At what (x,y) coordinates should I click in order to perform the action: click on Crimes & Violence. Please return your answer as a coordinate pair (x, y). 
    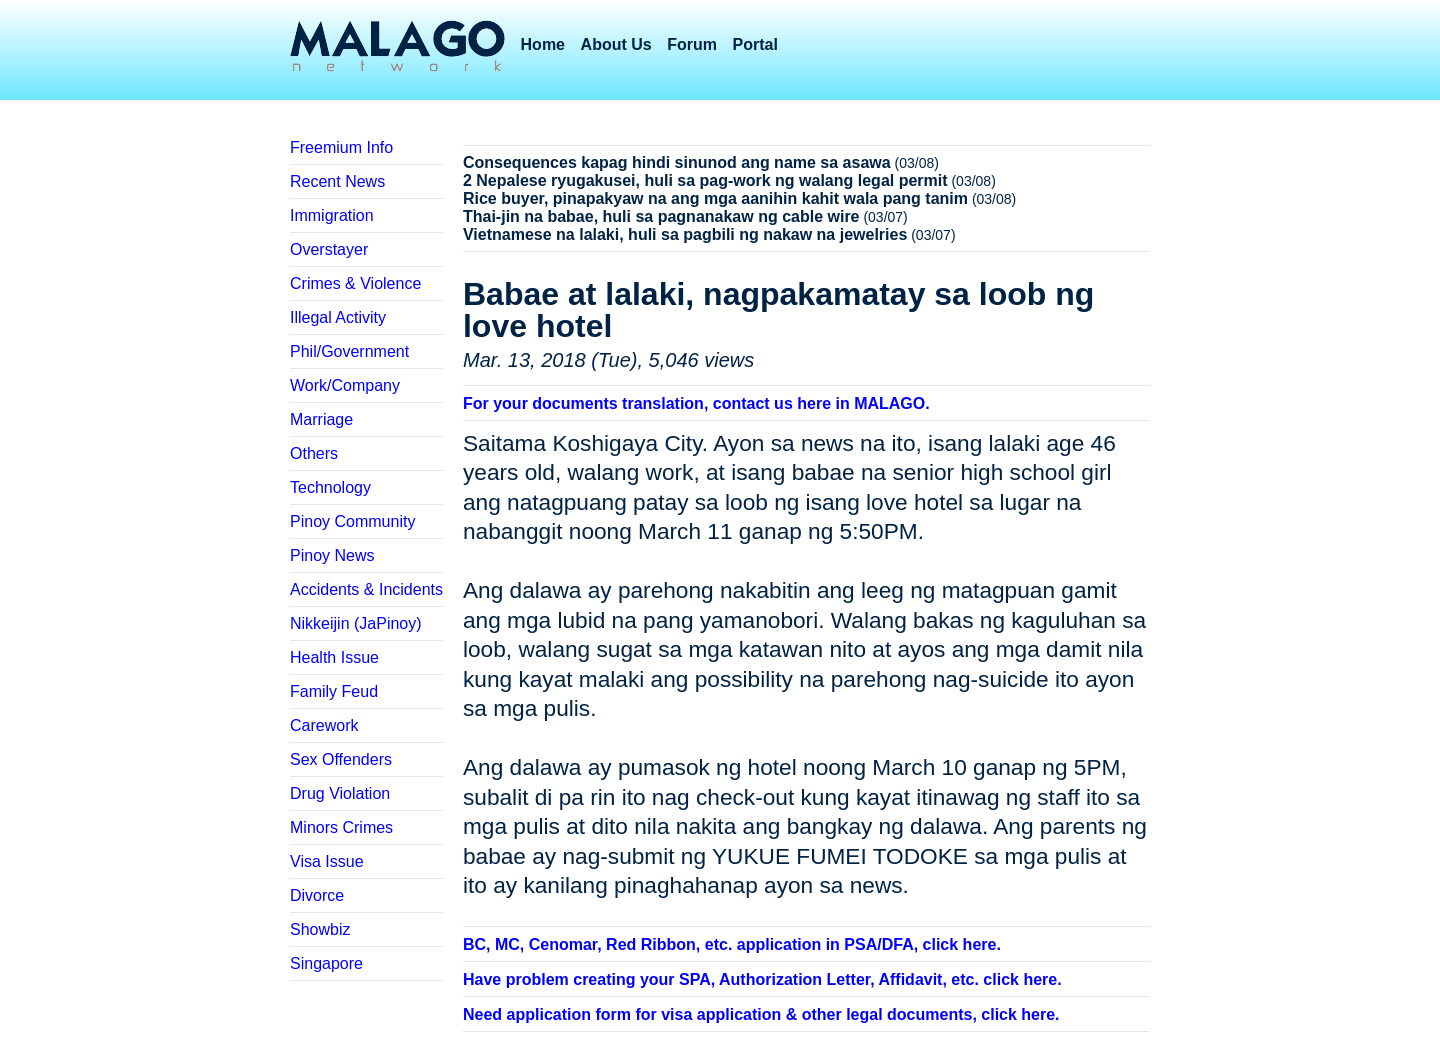
    Looking at the image, I should click on (355, 283).